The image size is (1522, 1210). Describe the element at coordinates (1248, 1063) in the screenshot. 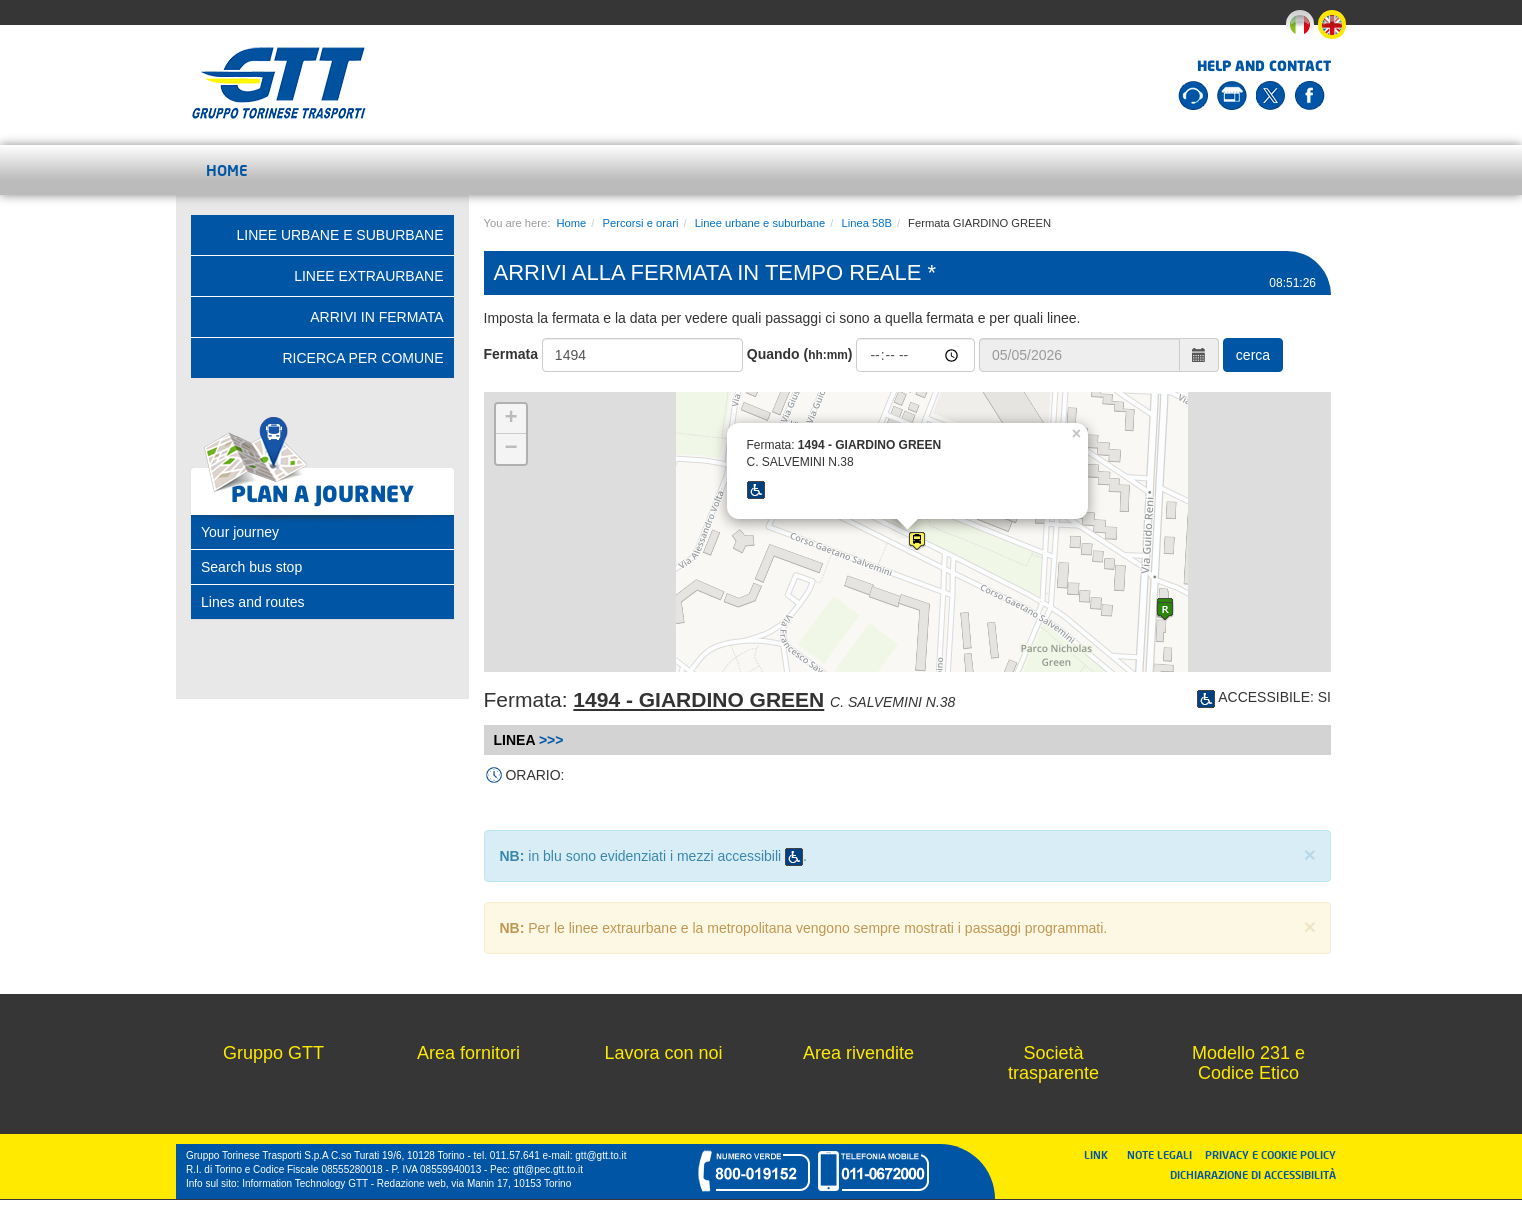

I see `Modello 231 e Codice Etico` at that location.